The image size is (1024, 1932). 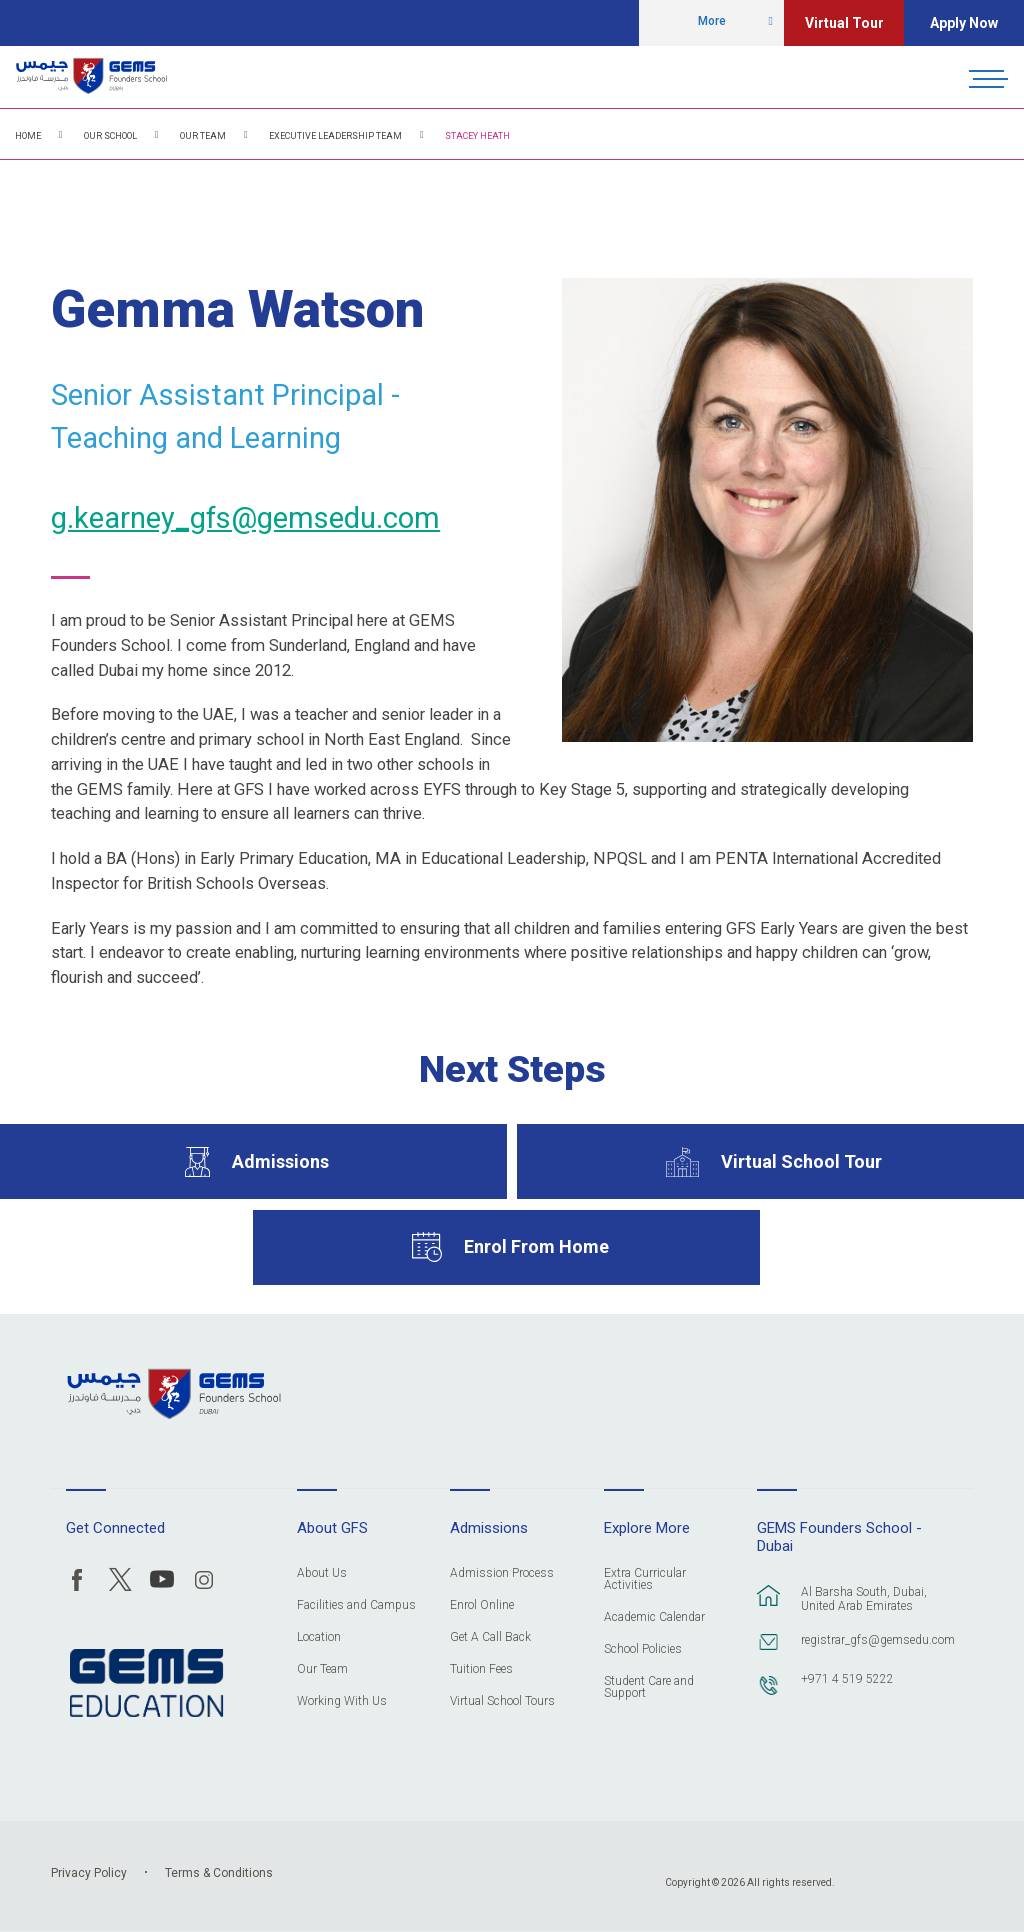 What do you see at coordinates (502, 1573) in the screenshot?
I see `Admission Process` at bounding box center [502, 1573].